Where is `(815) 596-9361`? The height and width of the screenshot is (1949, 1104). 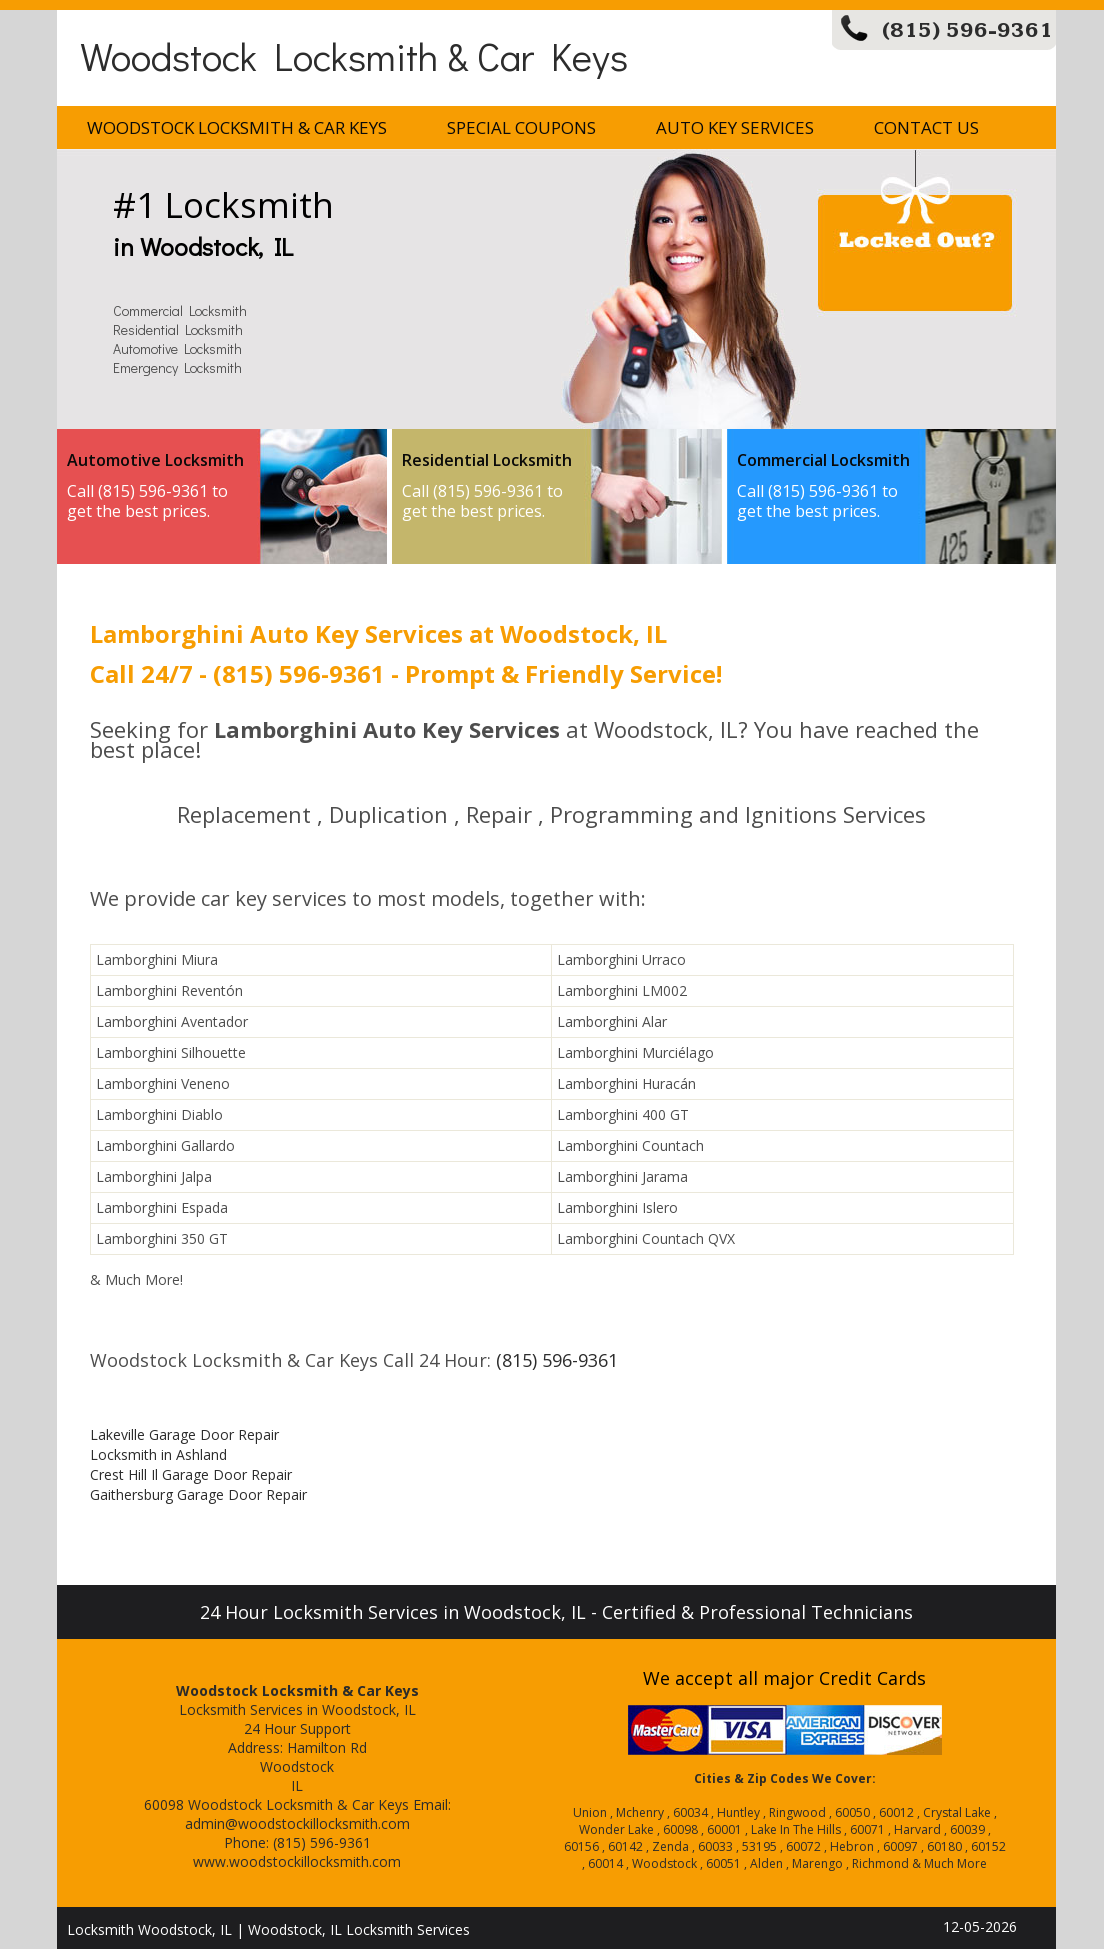
(815) 596-9361 is located at coordinates (967, 30).